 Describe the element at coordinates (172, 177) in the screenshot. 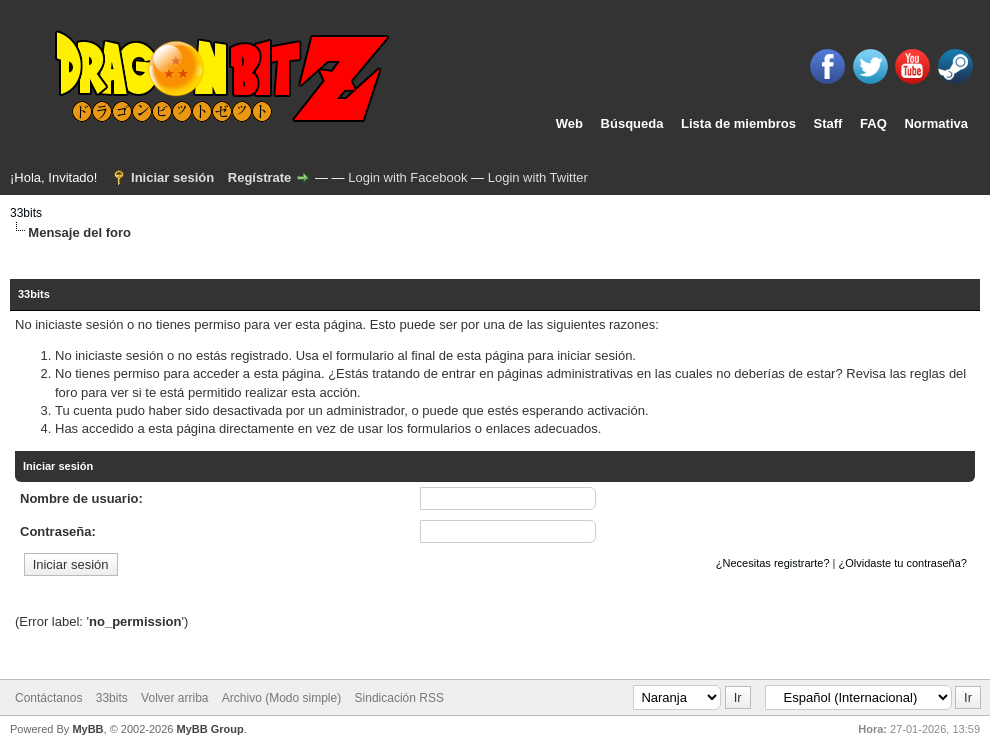

I see `Iniciar sesión` at that location.